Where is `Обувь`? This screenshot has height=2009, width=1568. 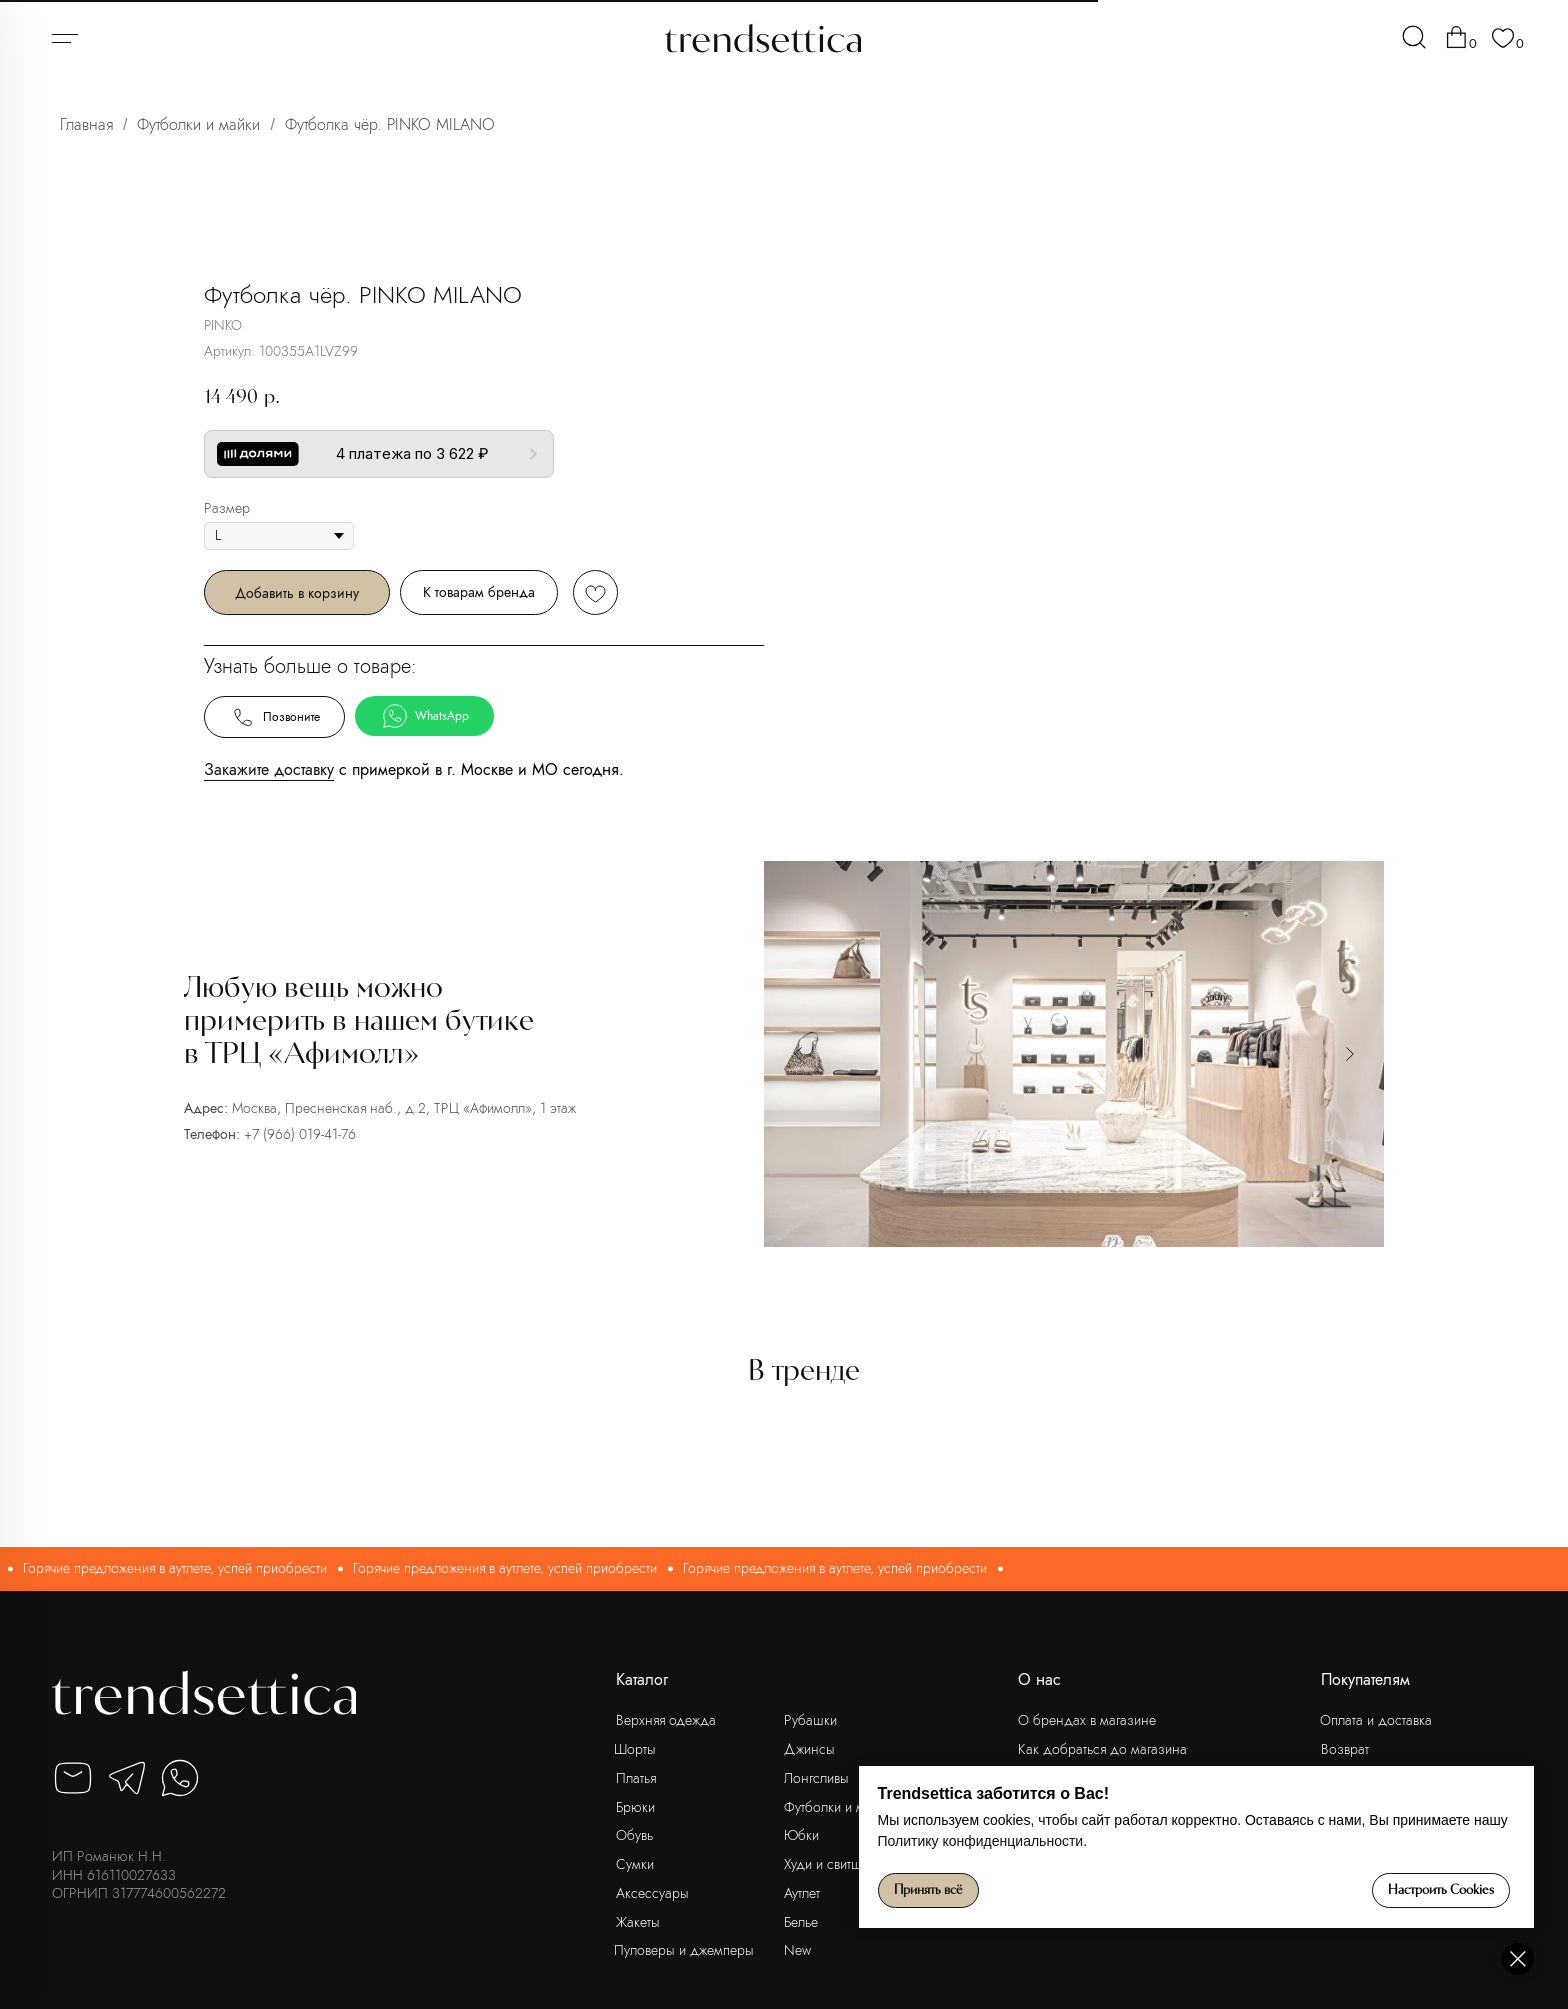 Обувь is located at coordinates (634, 1835).